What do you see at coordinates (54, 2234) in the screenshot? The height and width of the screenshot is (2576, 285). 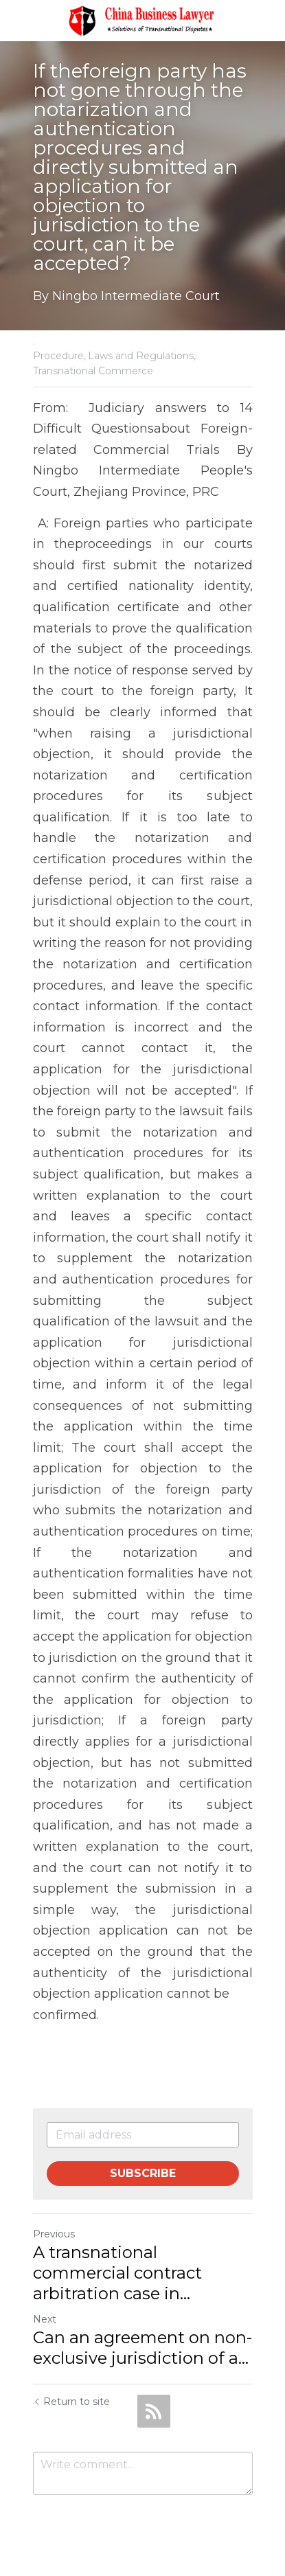 I see `Previous [Previous Post]` at bounding box center [54, 2234].